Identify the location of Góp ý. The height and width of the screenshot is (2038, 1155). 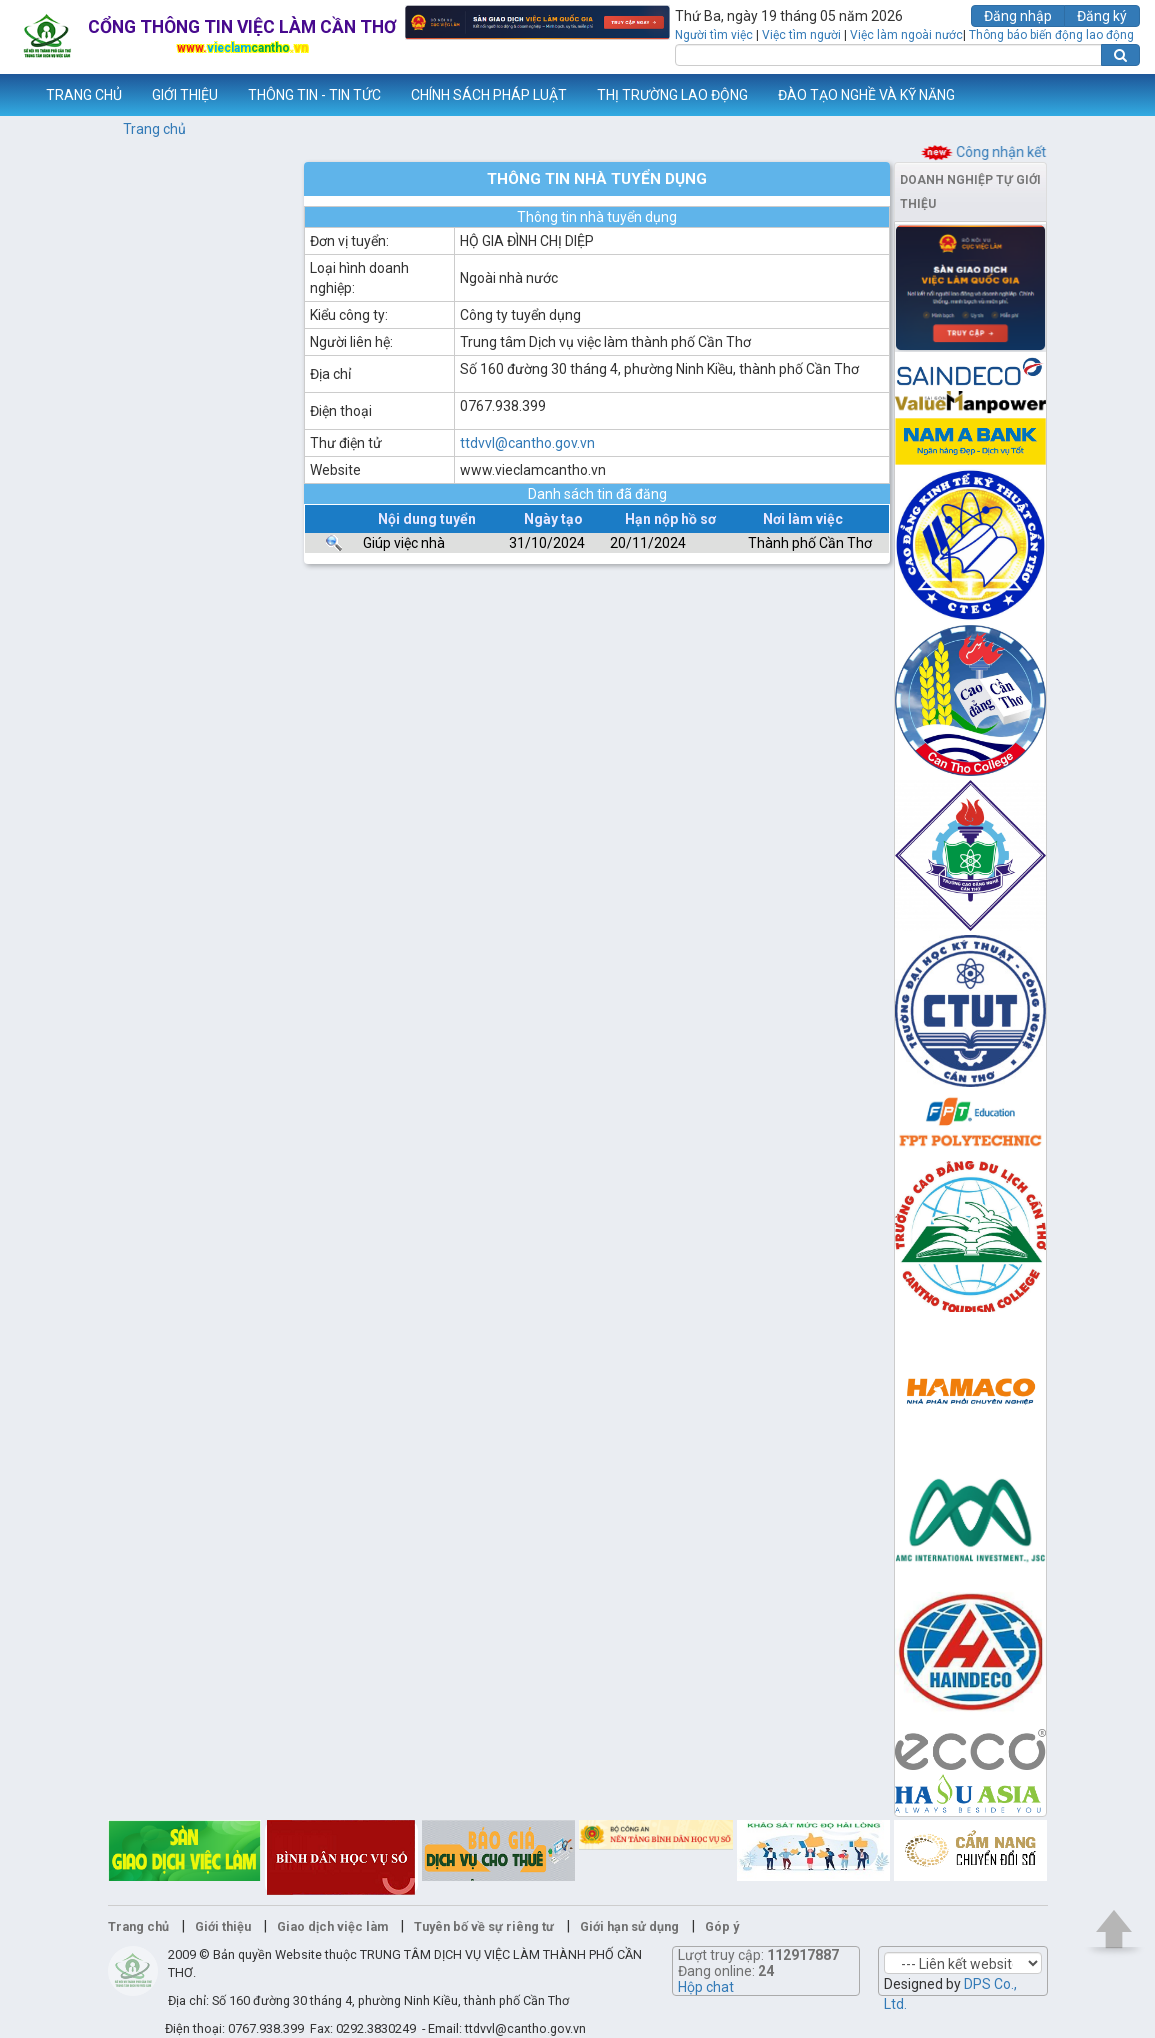
(722, 1926).